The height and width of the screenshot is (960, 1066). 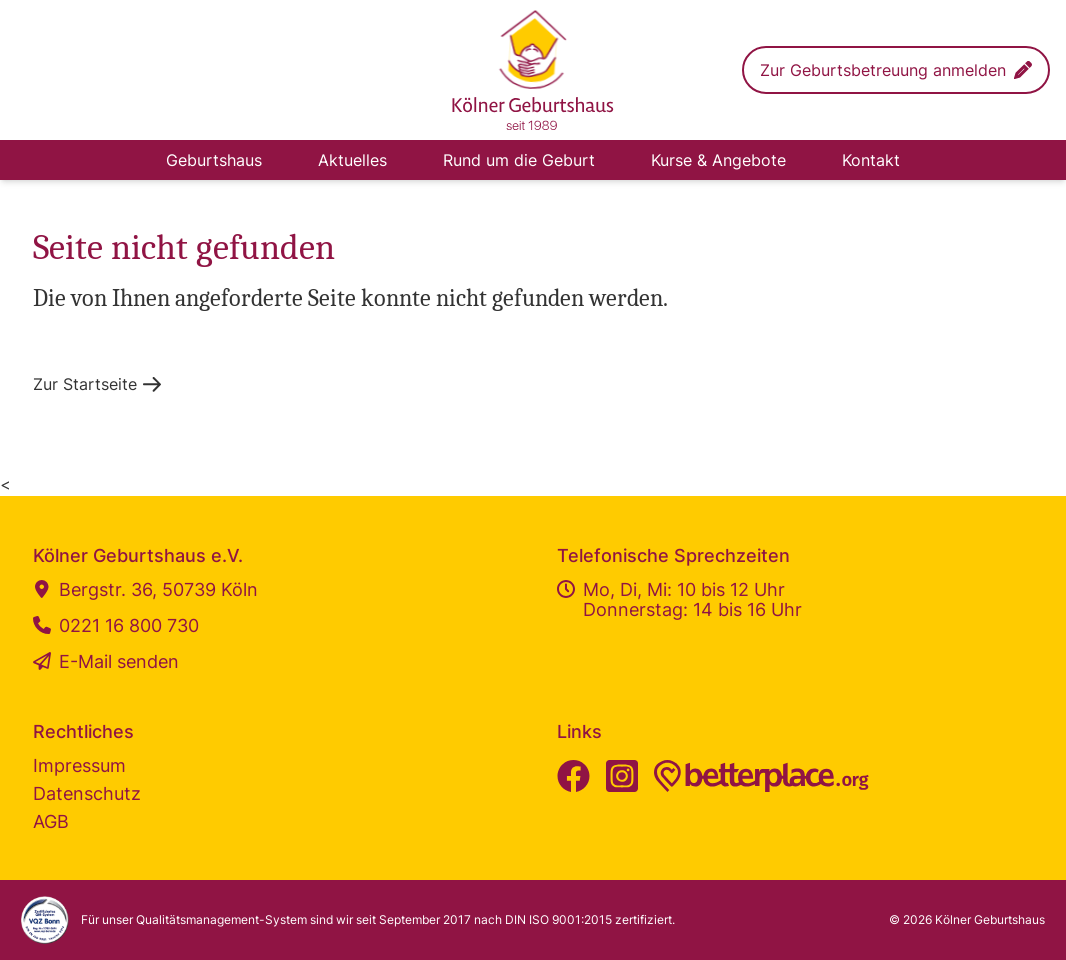 I want to click on Geburtshaus, so click(x=214, y=160).